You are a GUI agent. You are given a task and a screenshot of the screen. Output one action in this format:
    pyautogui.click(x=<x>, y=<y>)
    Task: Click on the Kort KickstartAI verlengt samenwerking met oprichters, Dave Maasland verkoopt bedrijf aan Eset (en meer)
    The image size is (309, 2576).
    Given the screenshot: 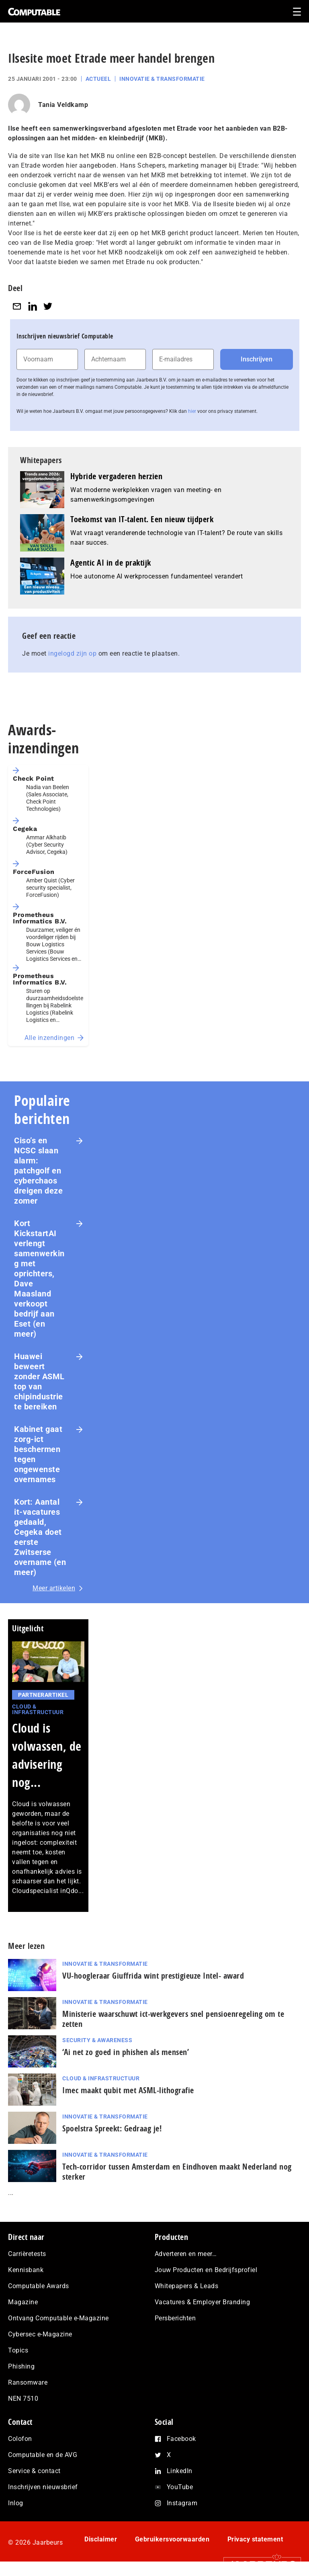 What is the action you would take?
    pyautogui.click(x=39, y=1278)
    